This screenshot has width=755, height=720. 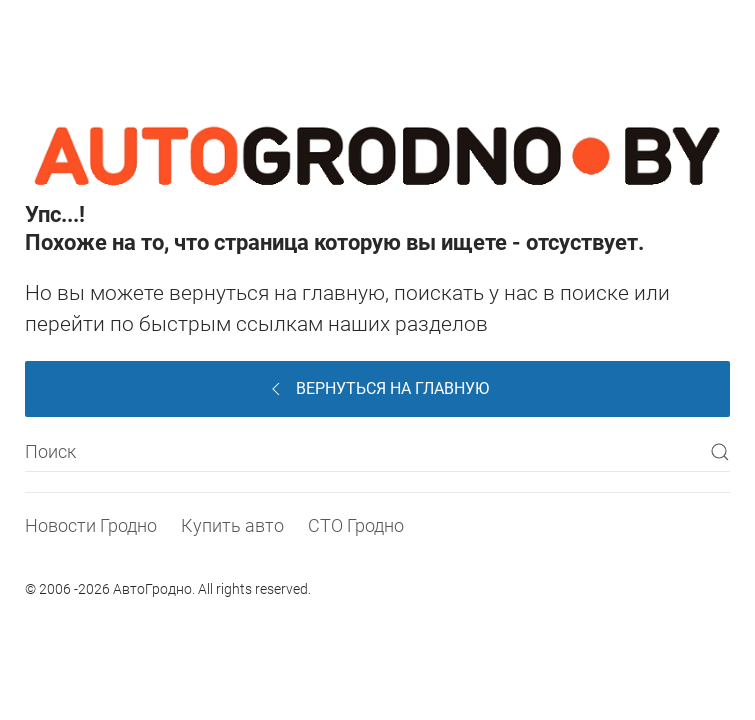 I want to click on СТО Гродно, so click(x=356, y=525).